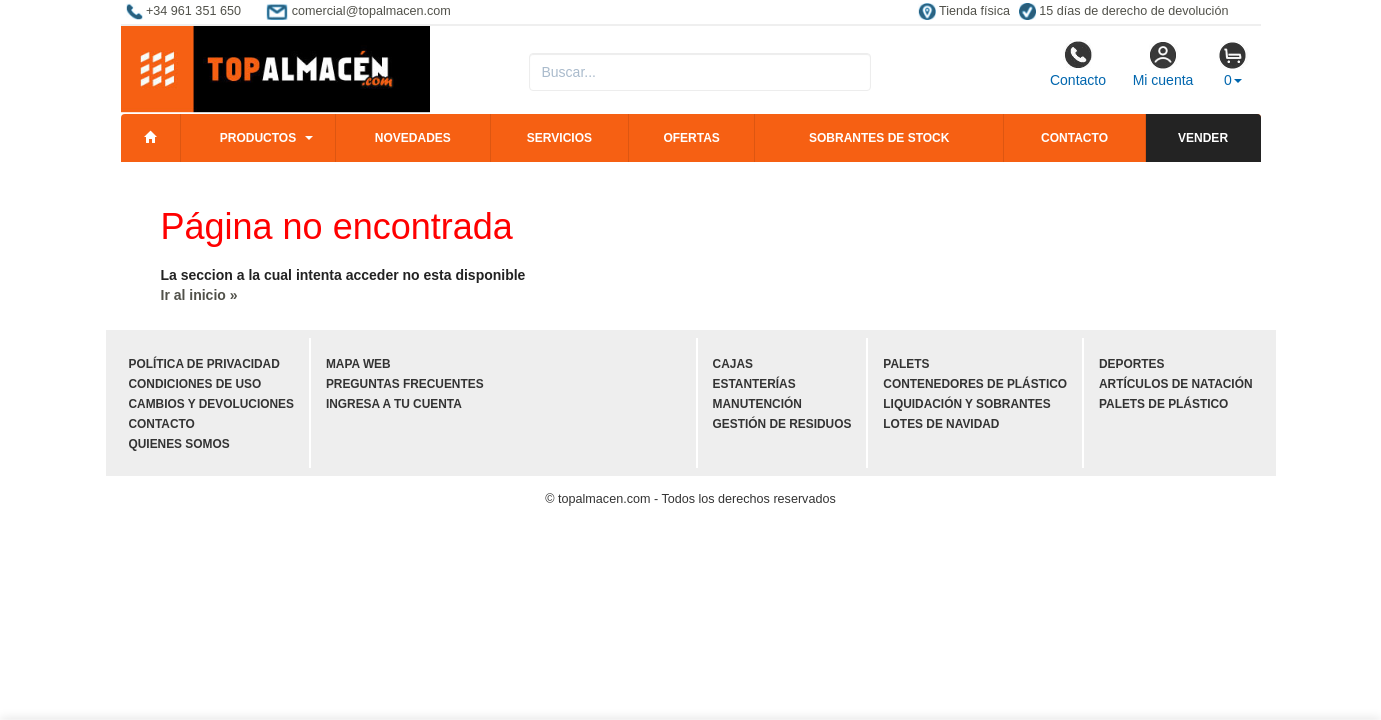 The width and height of the screenshot is (1381, 720). I want to click on Ir al inicio », so click(199, 295).